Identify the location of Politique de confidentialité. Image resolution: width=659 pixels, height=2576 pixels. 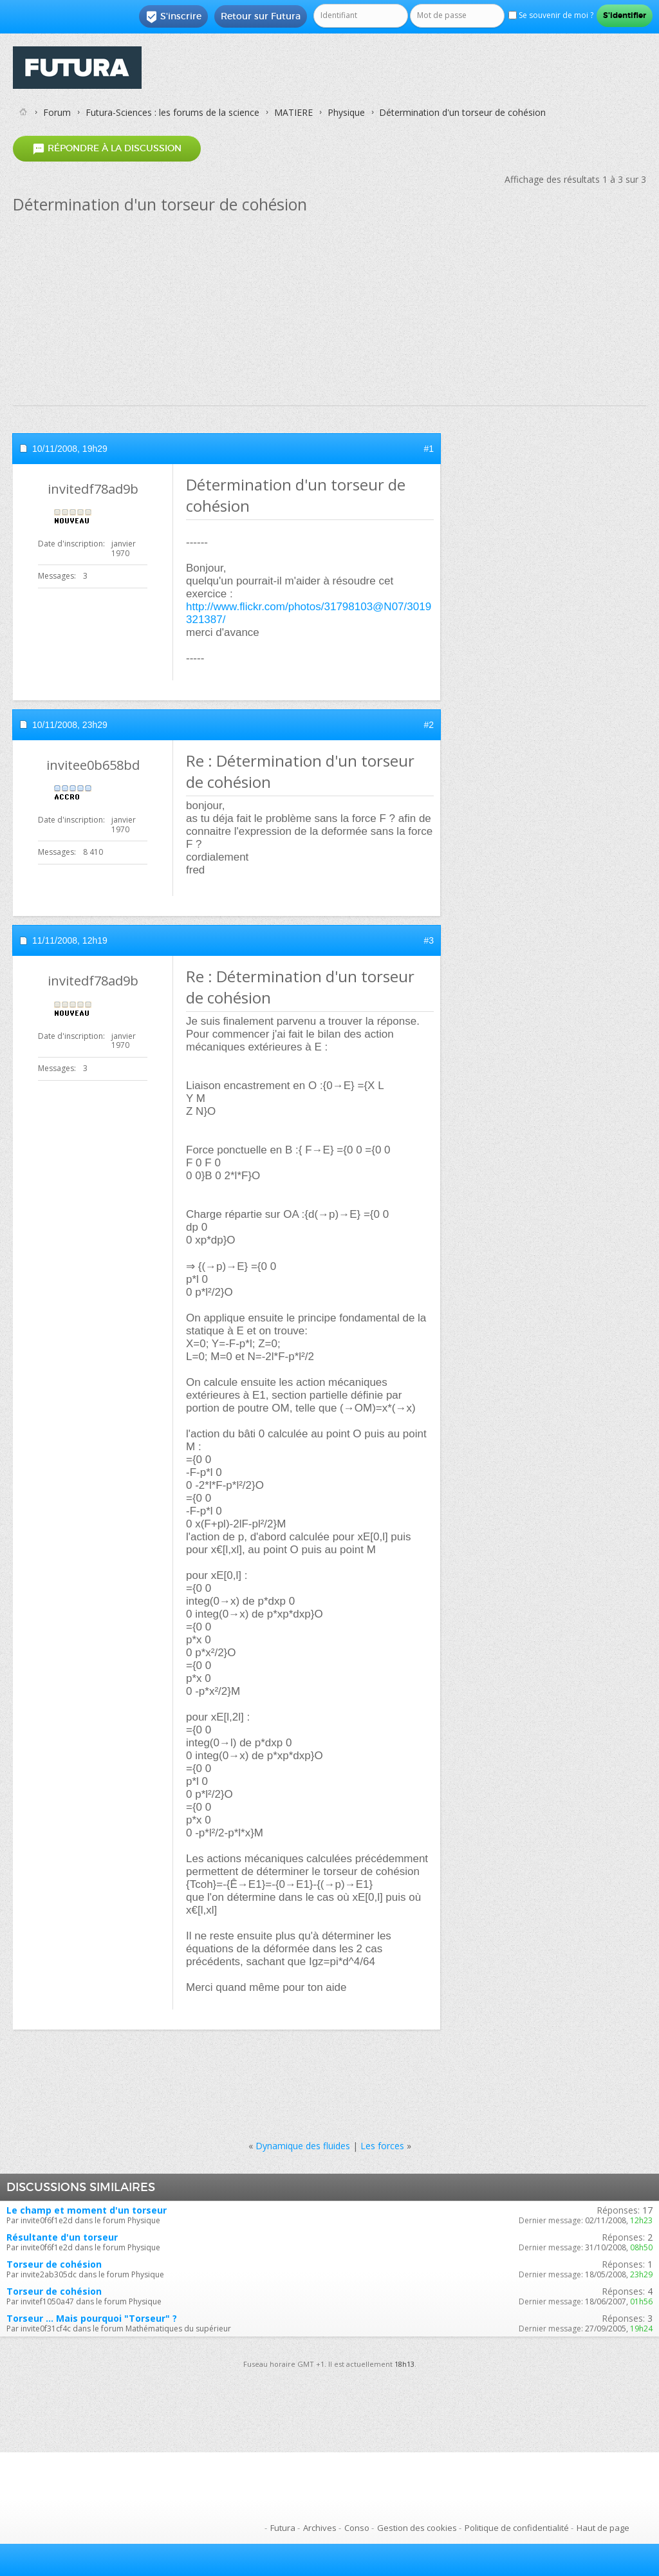
(517, 2528).